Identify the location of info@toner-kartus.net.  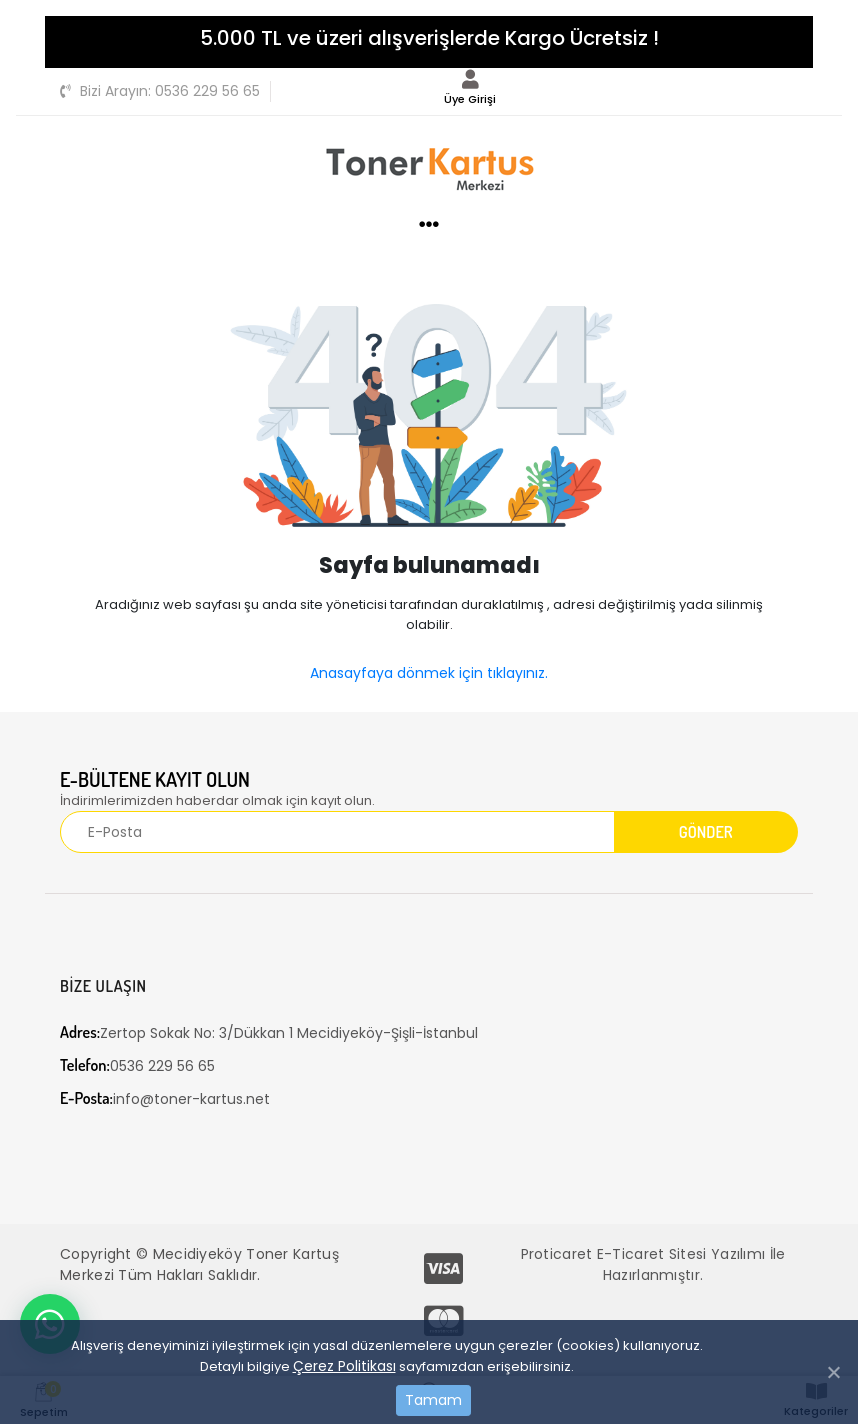
(165, 1098).